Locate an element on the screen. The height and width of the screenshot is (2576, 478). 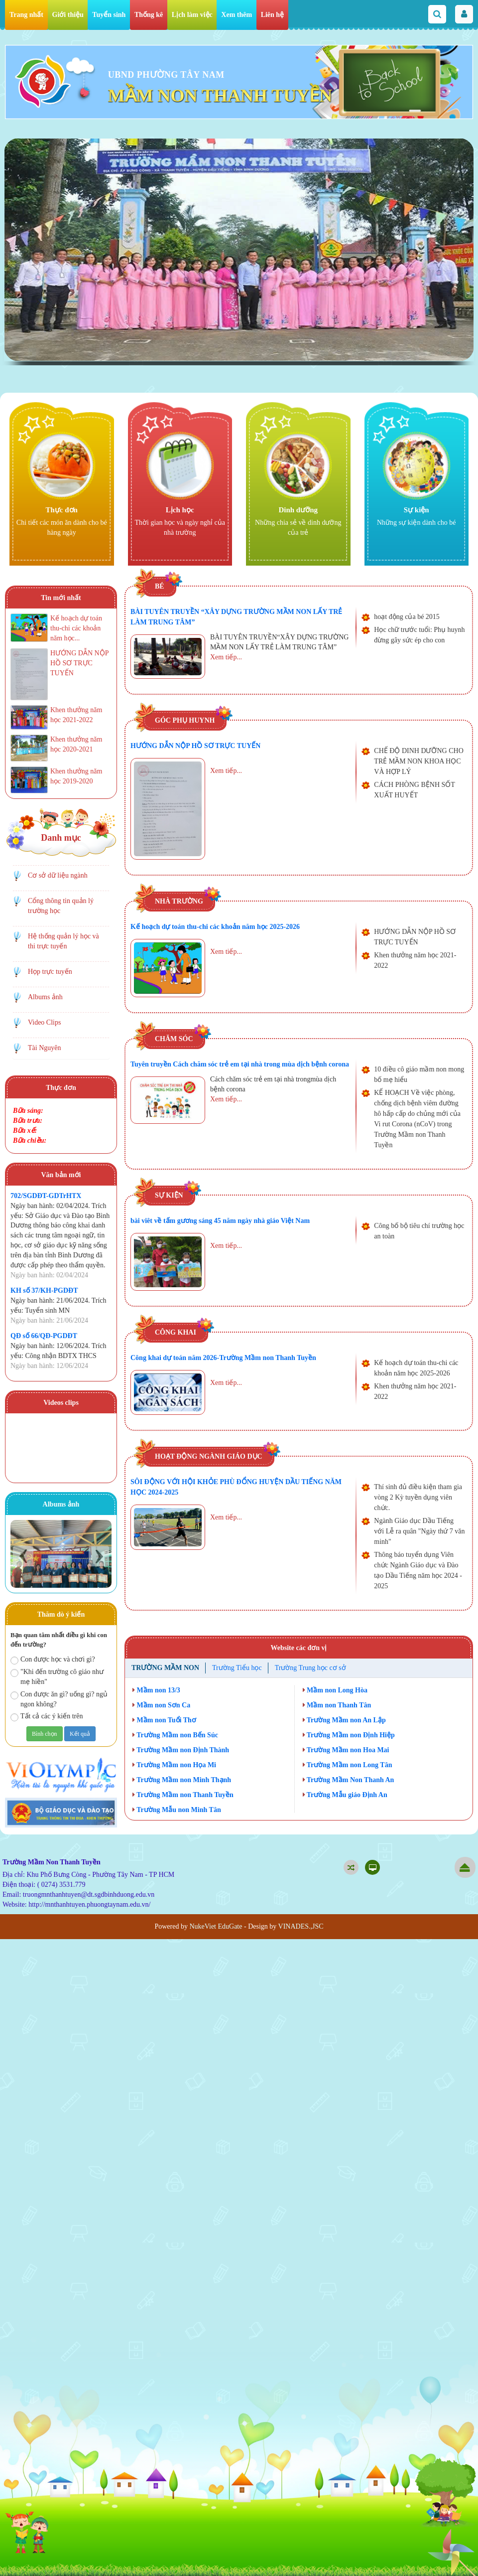
Kế hoạch dự toán thu-chi các khoản năm học 2025-2026 is located at coordinates (215, 926).